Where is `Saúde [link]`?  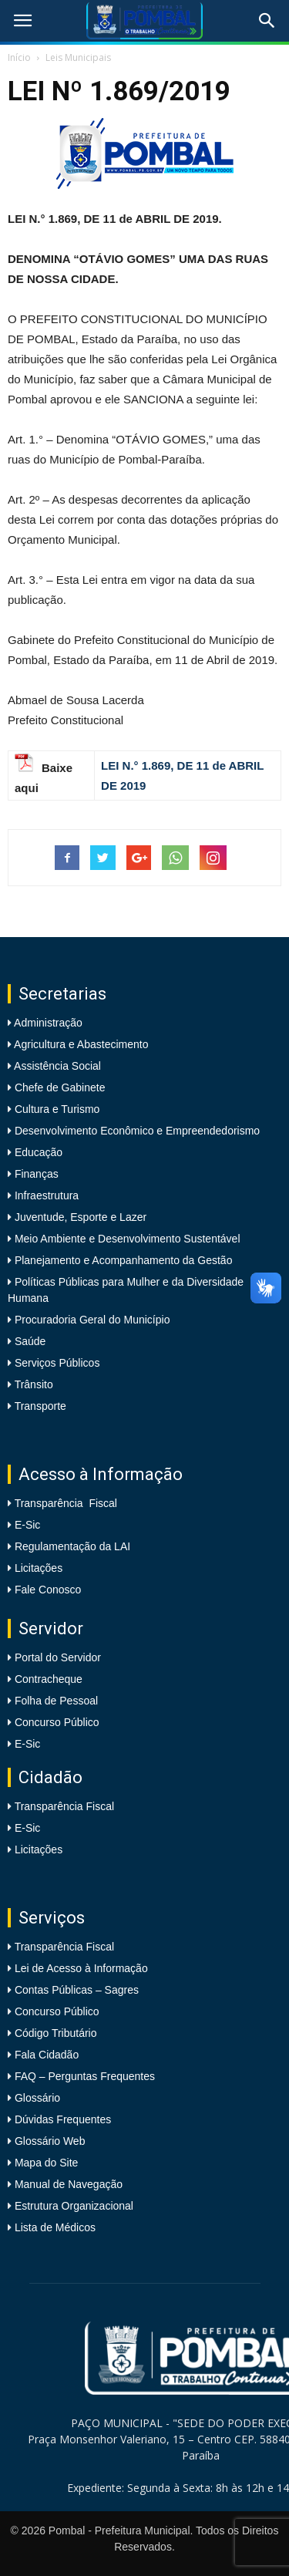 Saúde [link] is located at coordinates (28, 1341).